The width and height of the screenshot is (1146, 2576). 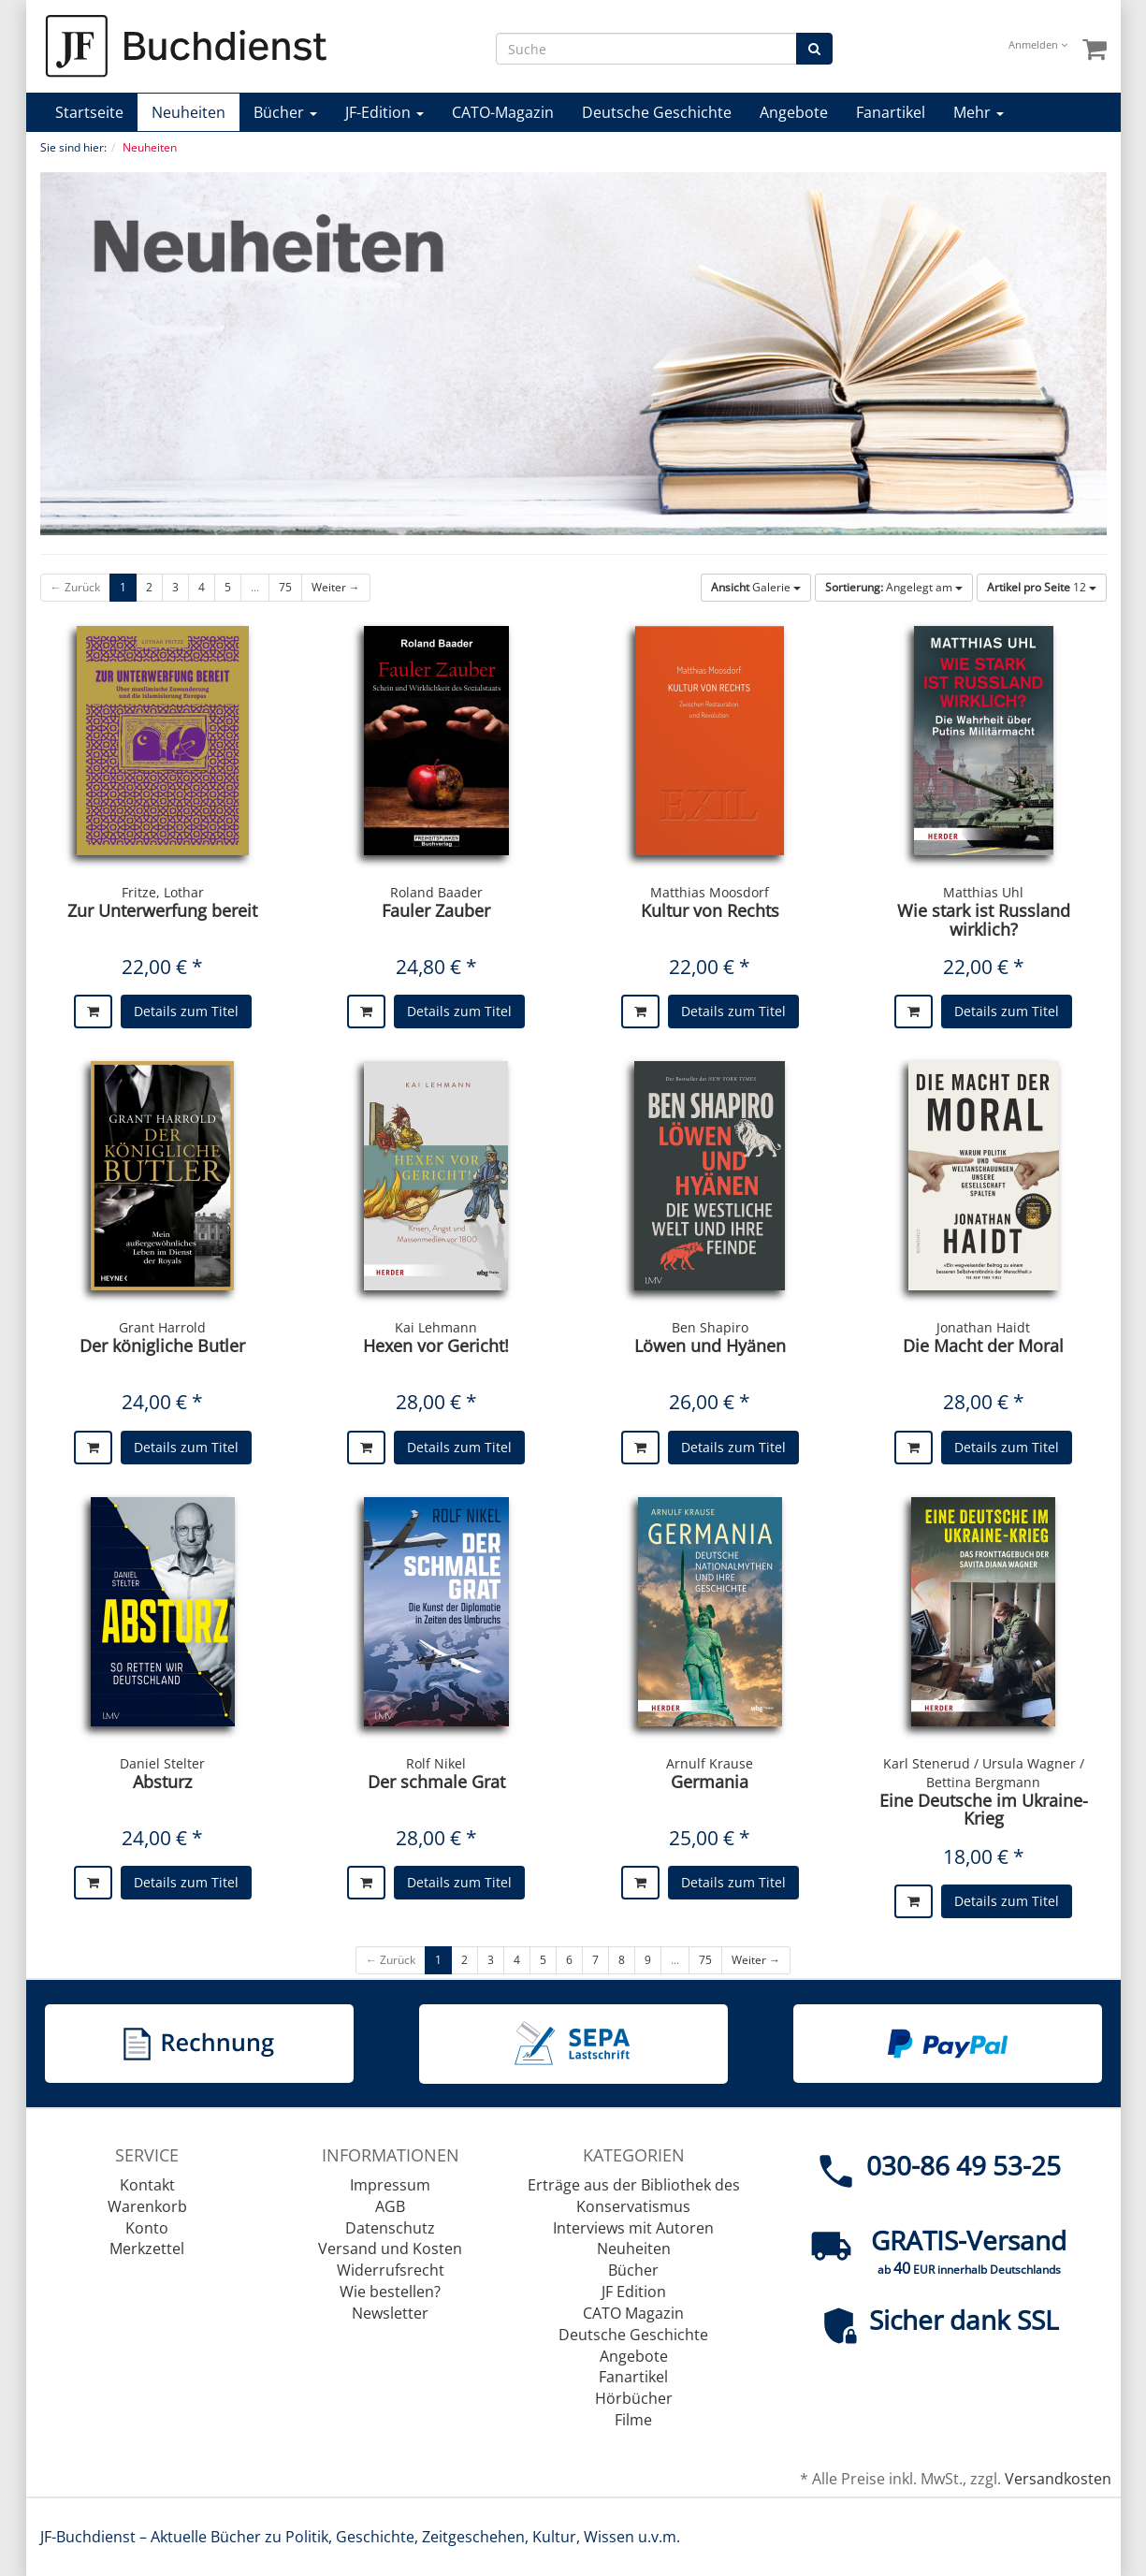 What do you see at coordinates (633, 2228) in the screenshot?
I see `Interviews mit Autoren` at bounding box center [633, 2228].